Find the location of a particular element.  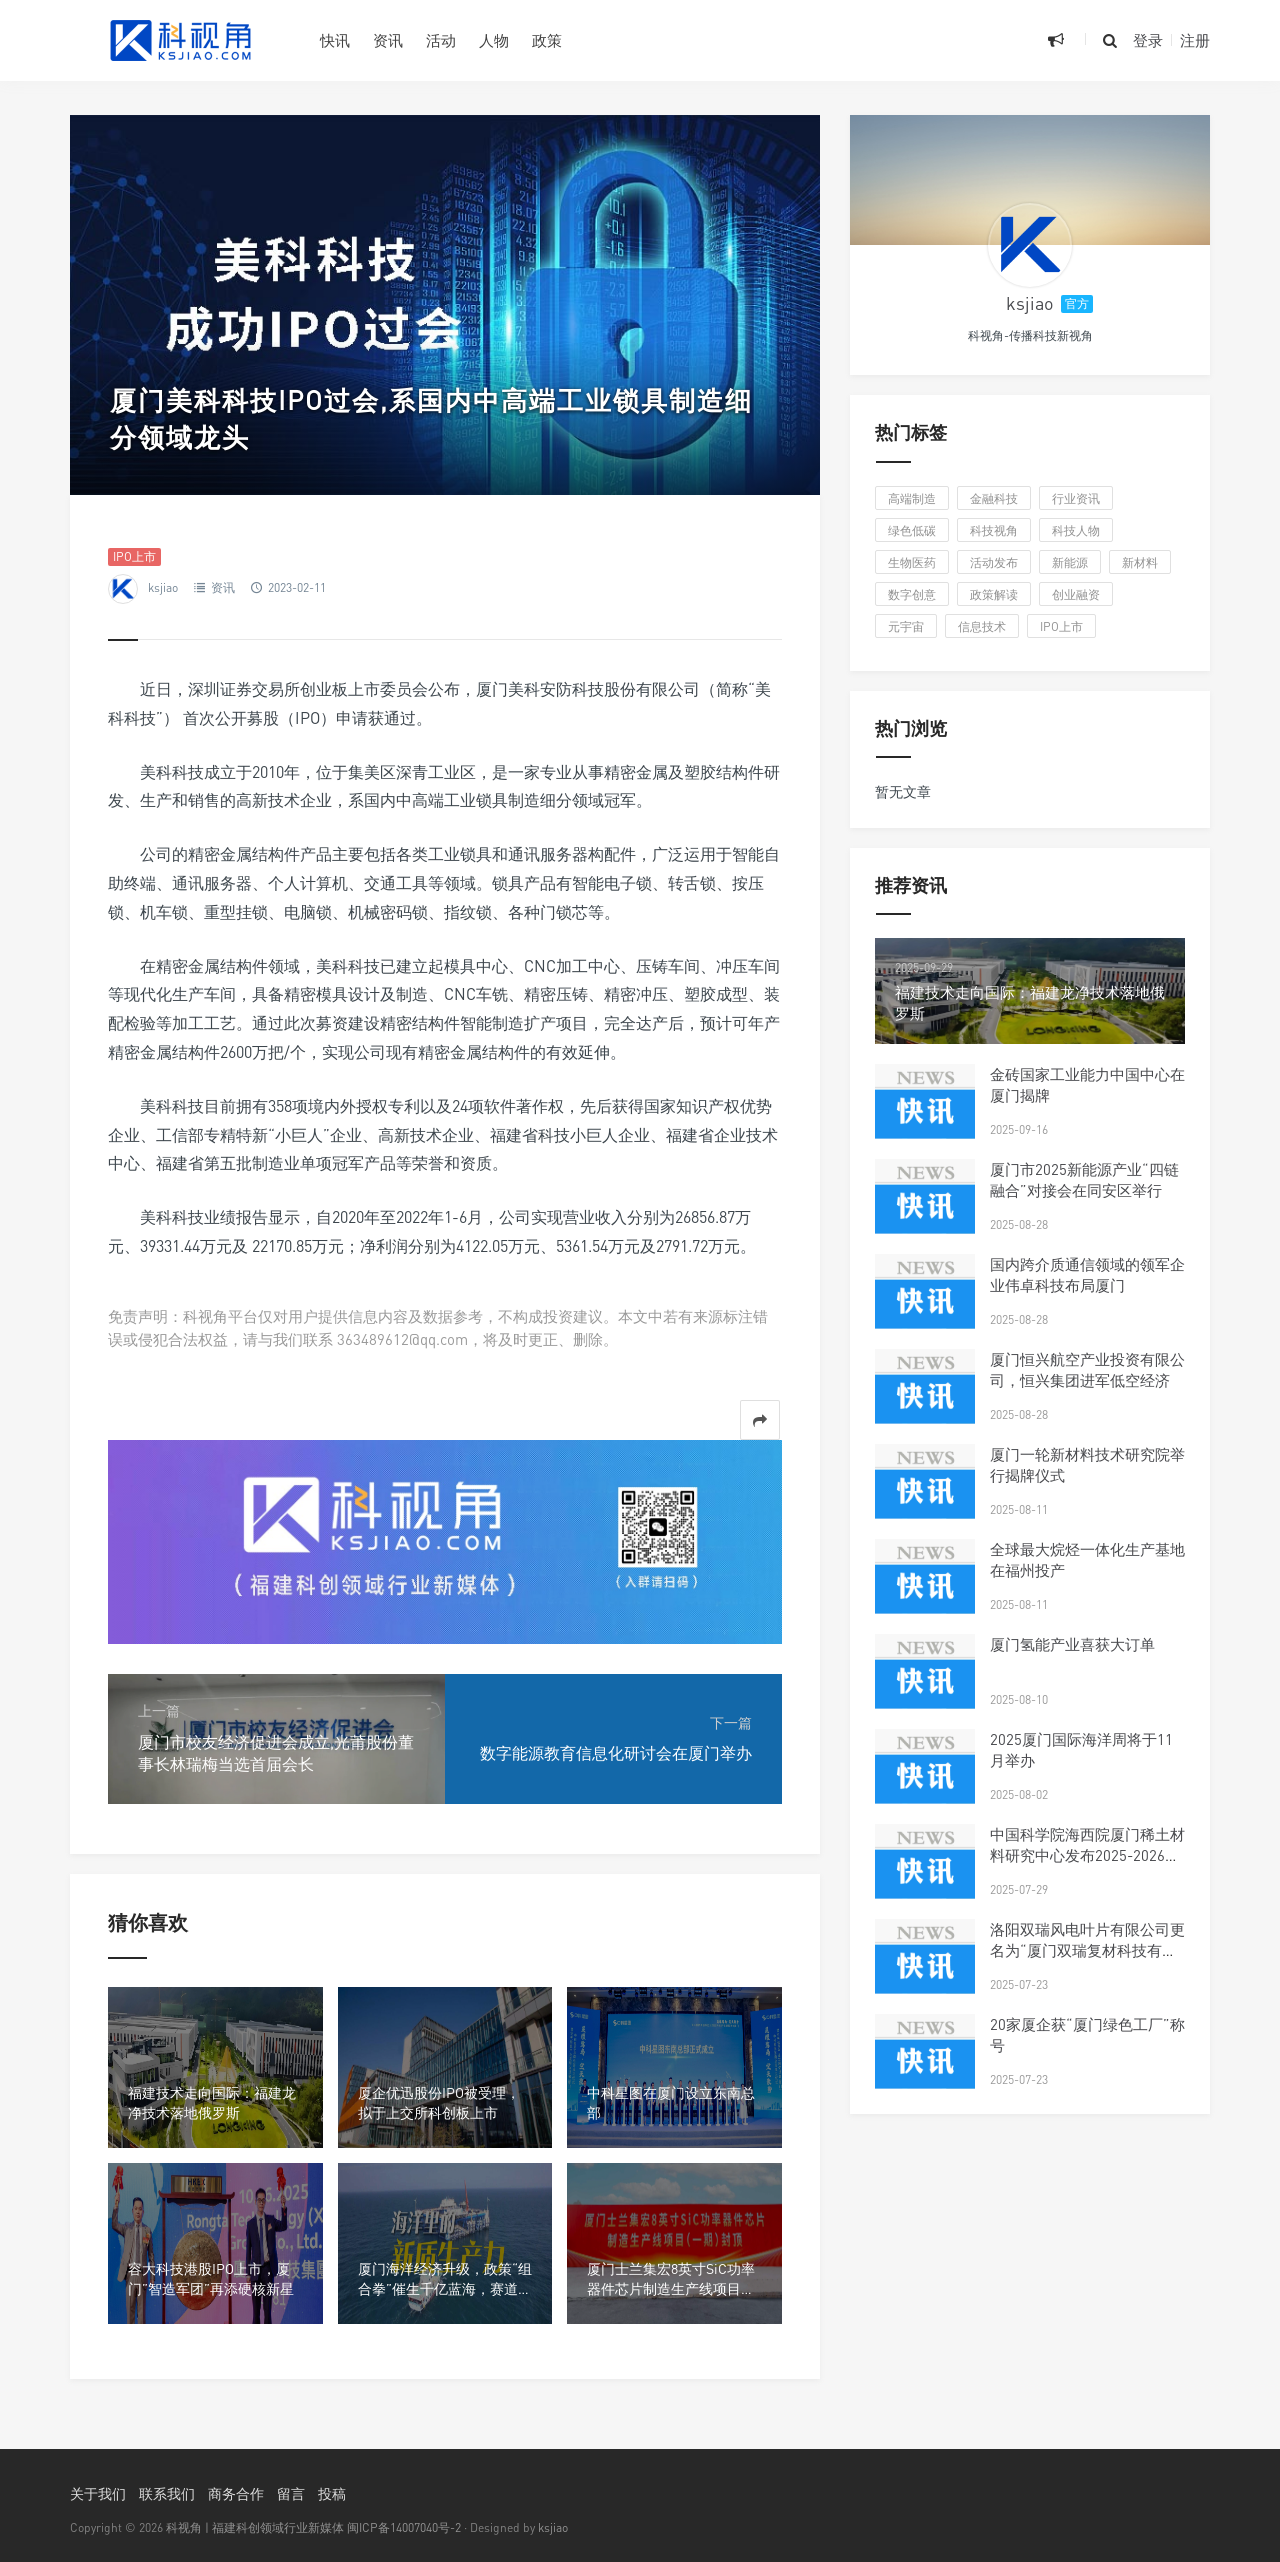

活动 is located at coordinates (441, 40).